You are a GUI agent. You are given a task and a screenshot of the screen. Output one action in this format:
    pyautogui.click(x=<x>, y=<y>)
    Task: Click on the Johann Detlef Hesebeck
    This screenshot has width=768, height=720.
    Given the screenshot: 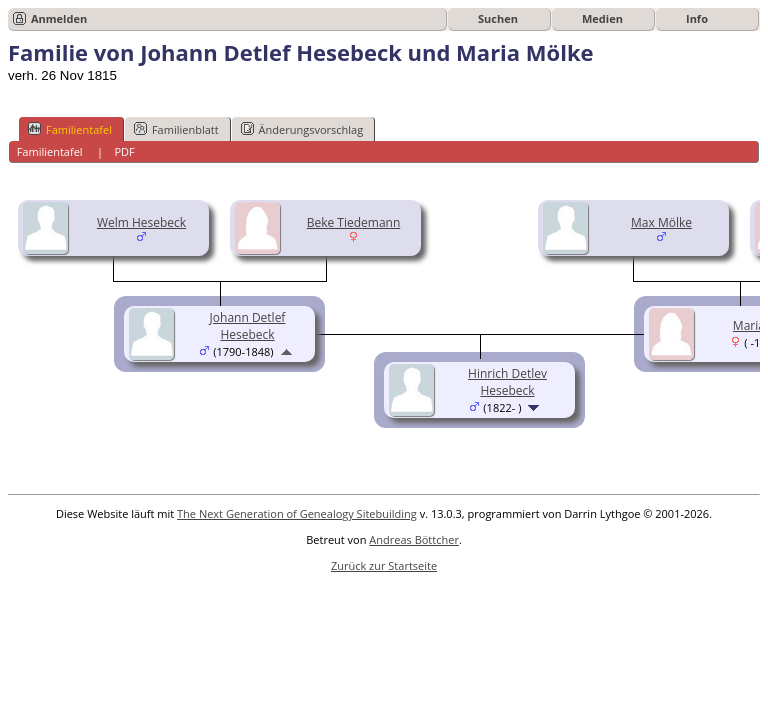 What is the action you would take?
    pyautogui.click(x=248, y=326)
    